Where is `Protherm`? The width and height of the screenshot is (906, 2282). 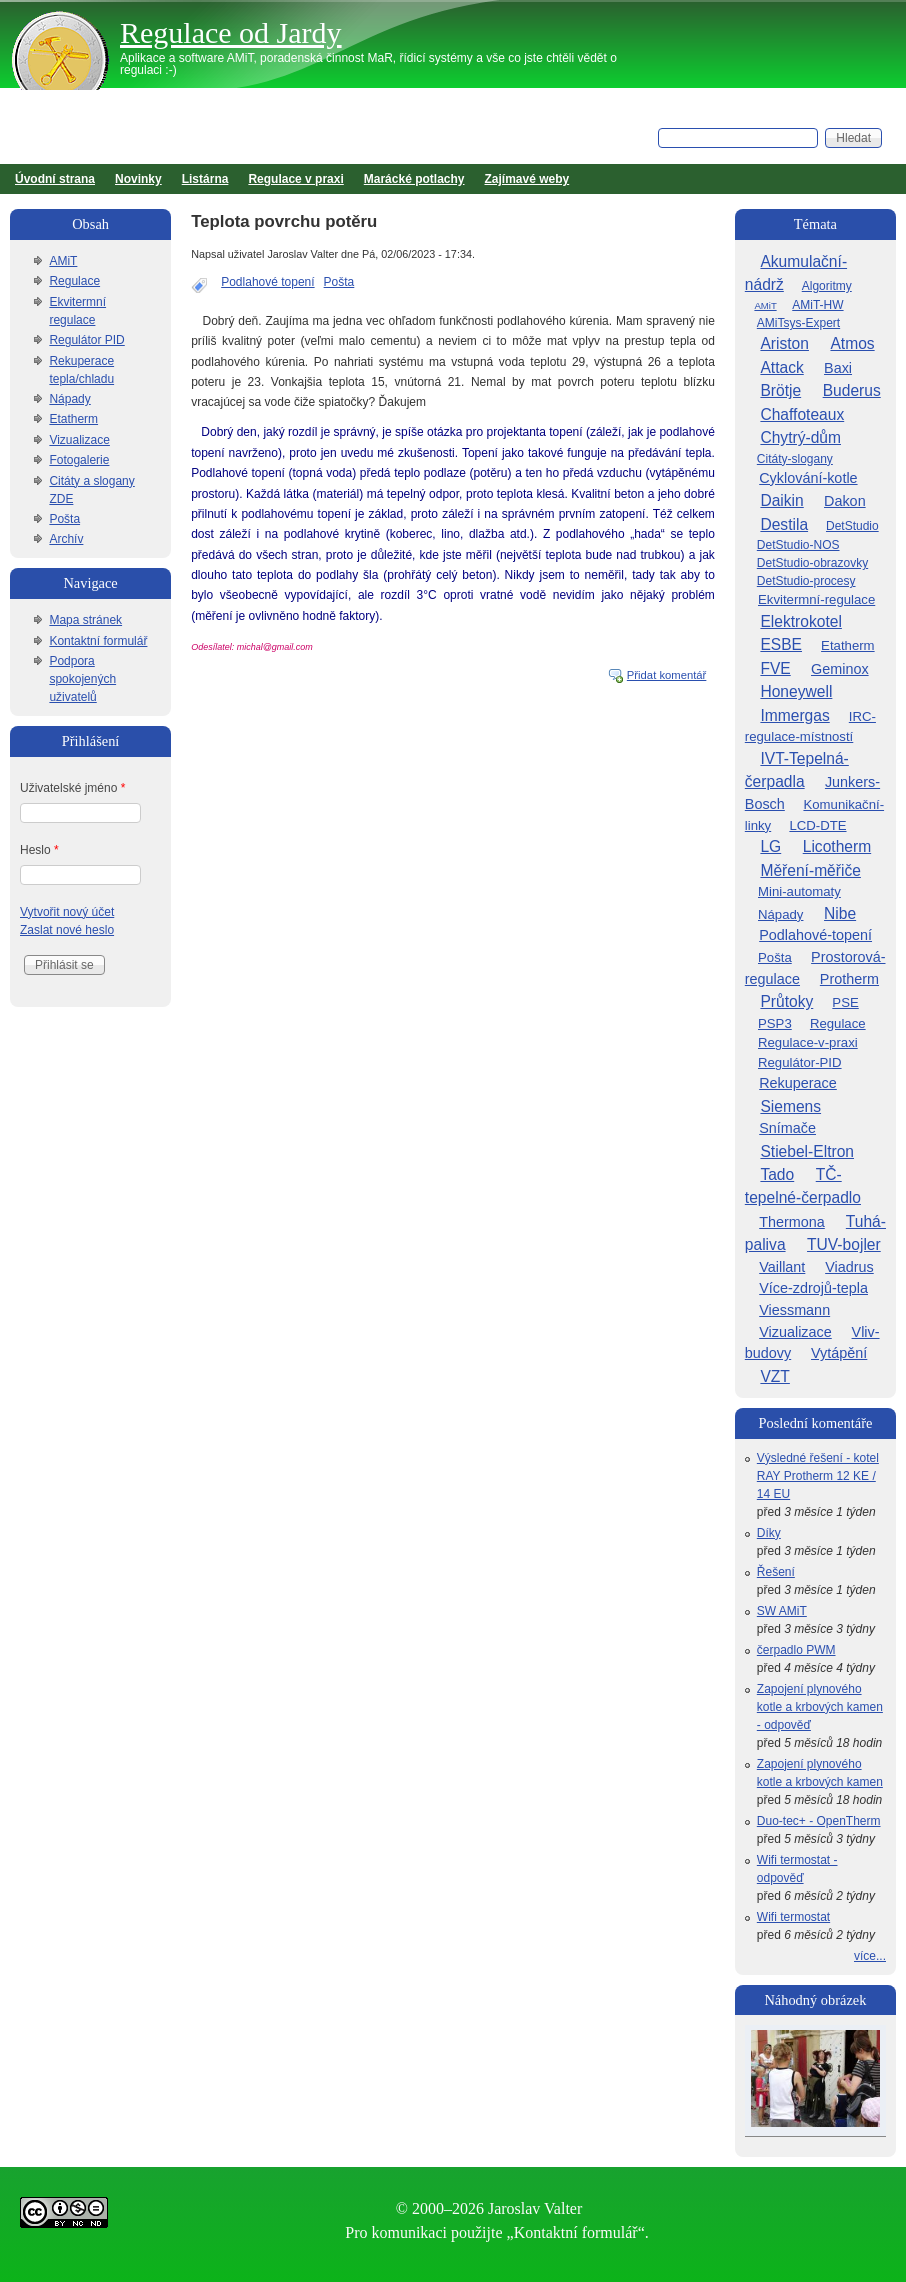 Protherm is located at coordinates (849, 979).